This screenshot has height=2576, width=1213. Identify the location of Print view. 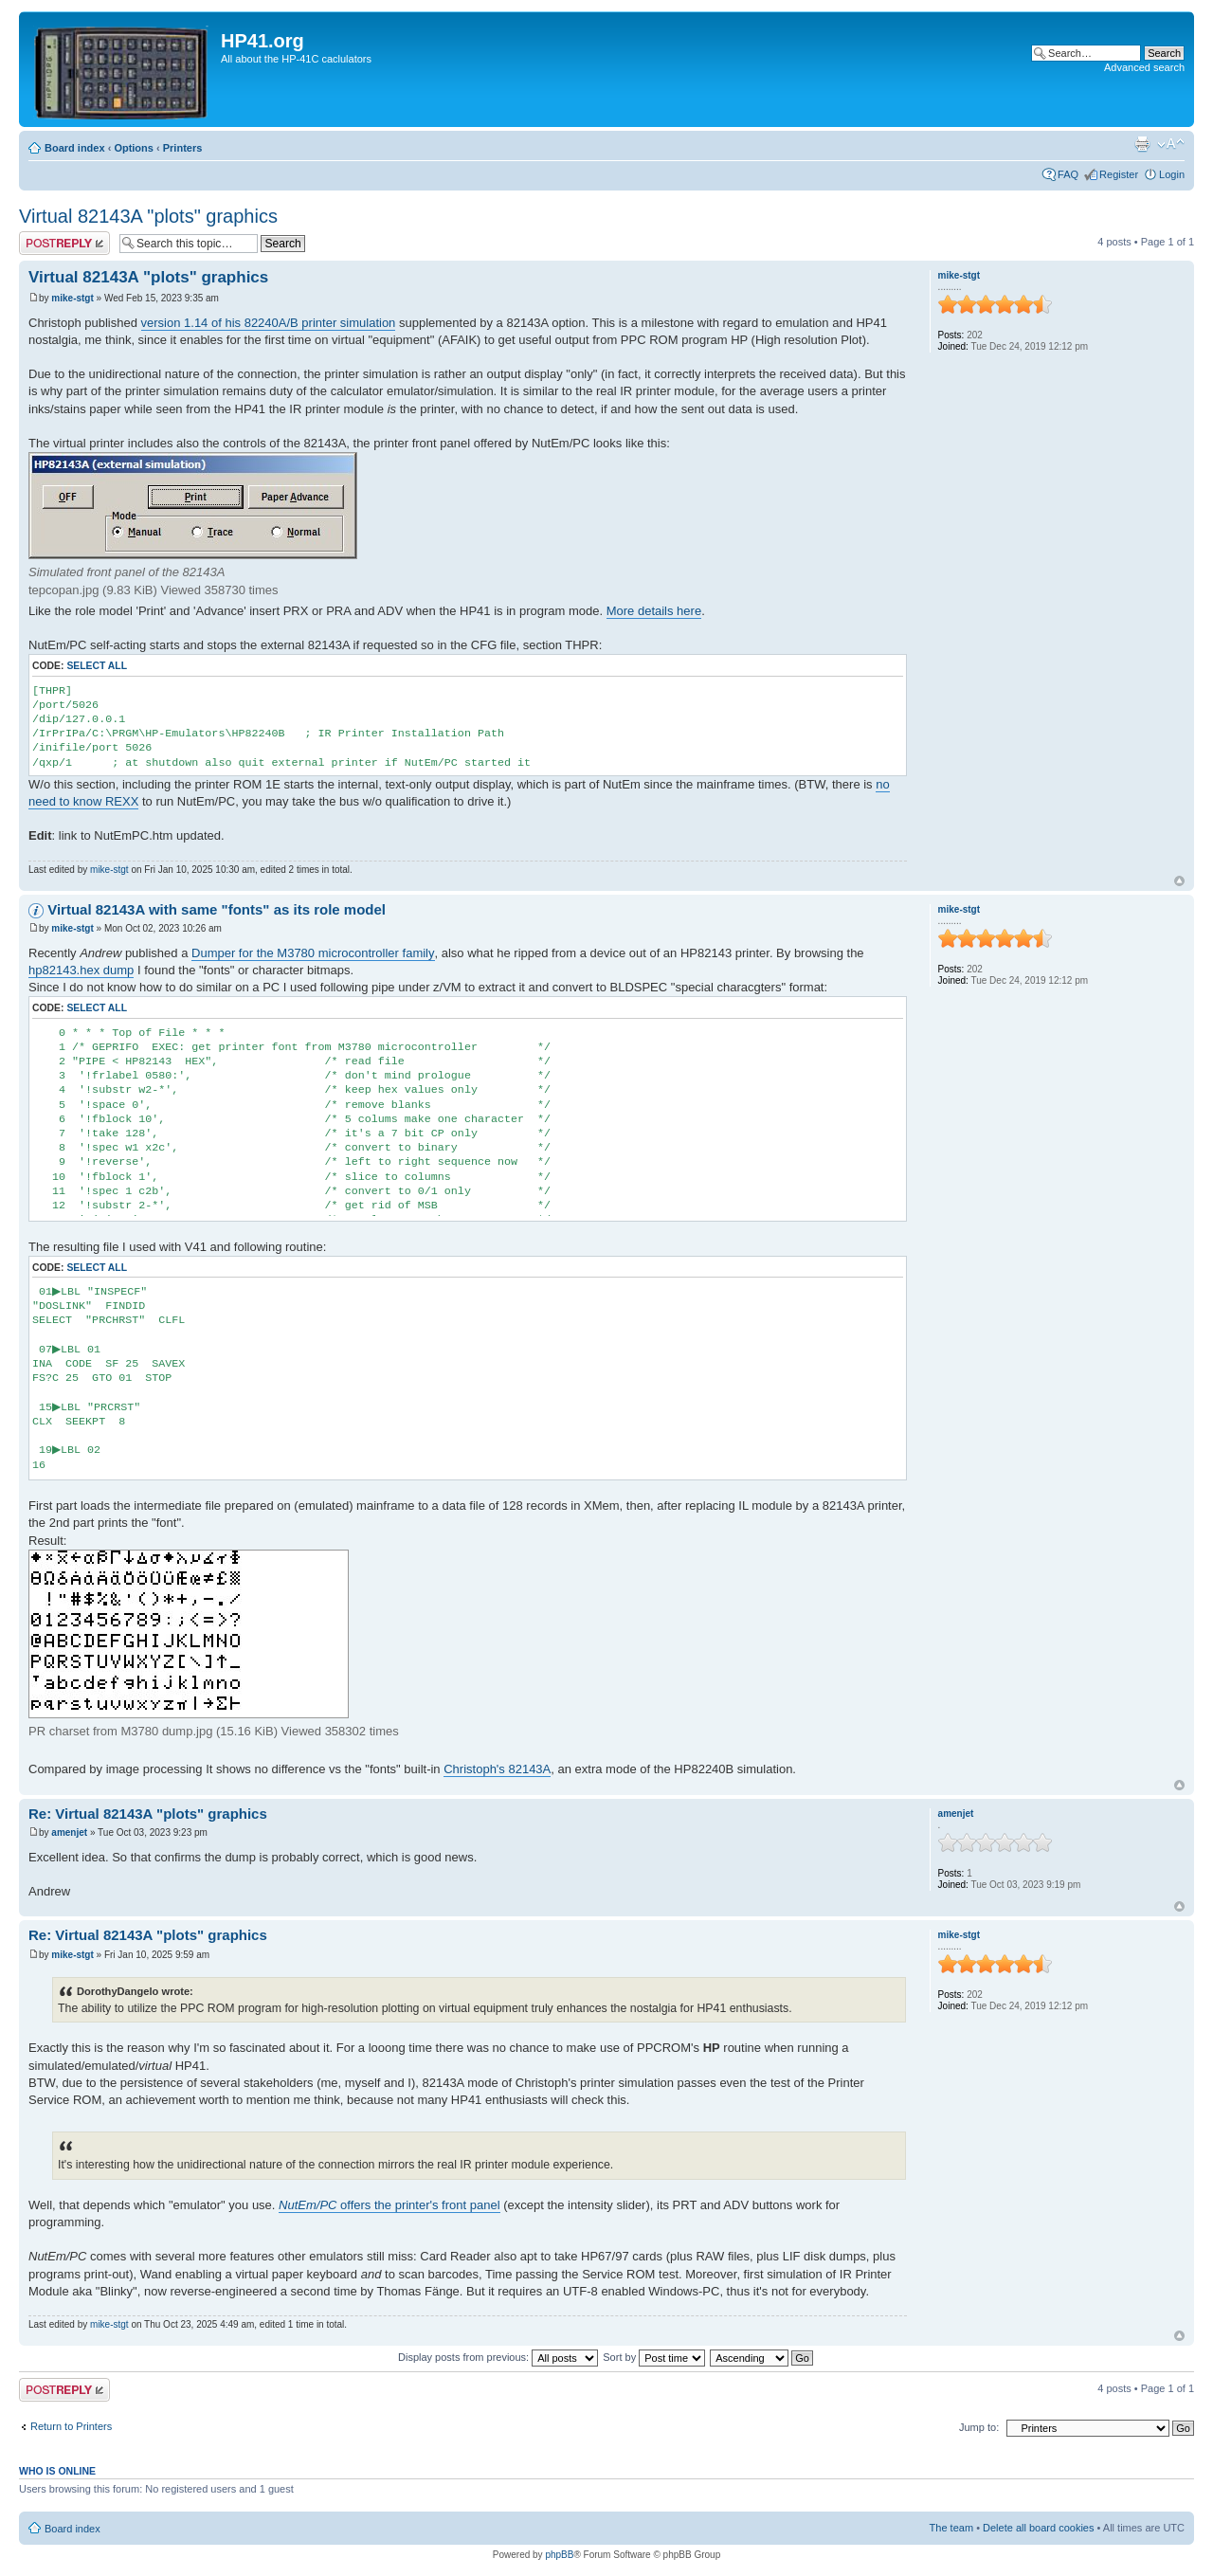
(1142, 144).